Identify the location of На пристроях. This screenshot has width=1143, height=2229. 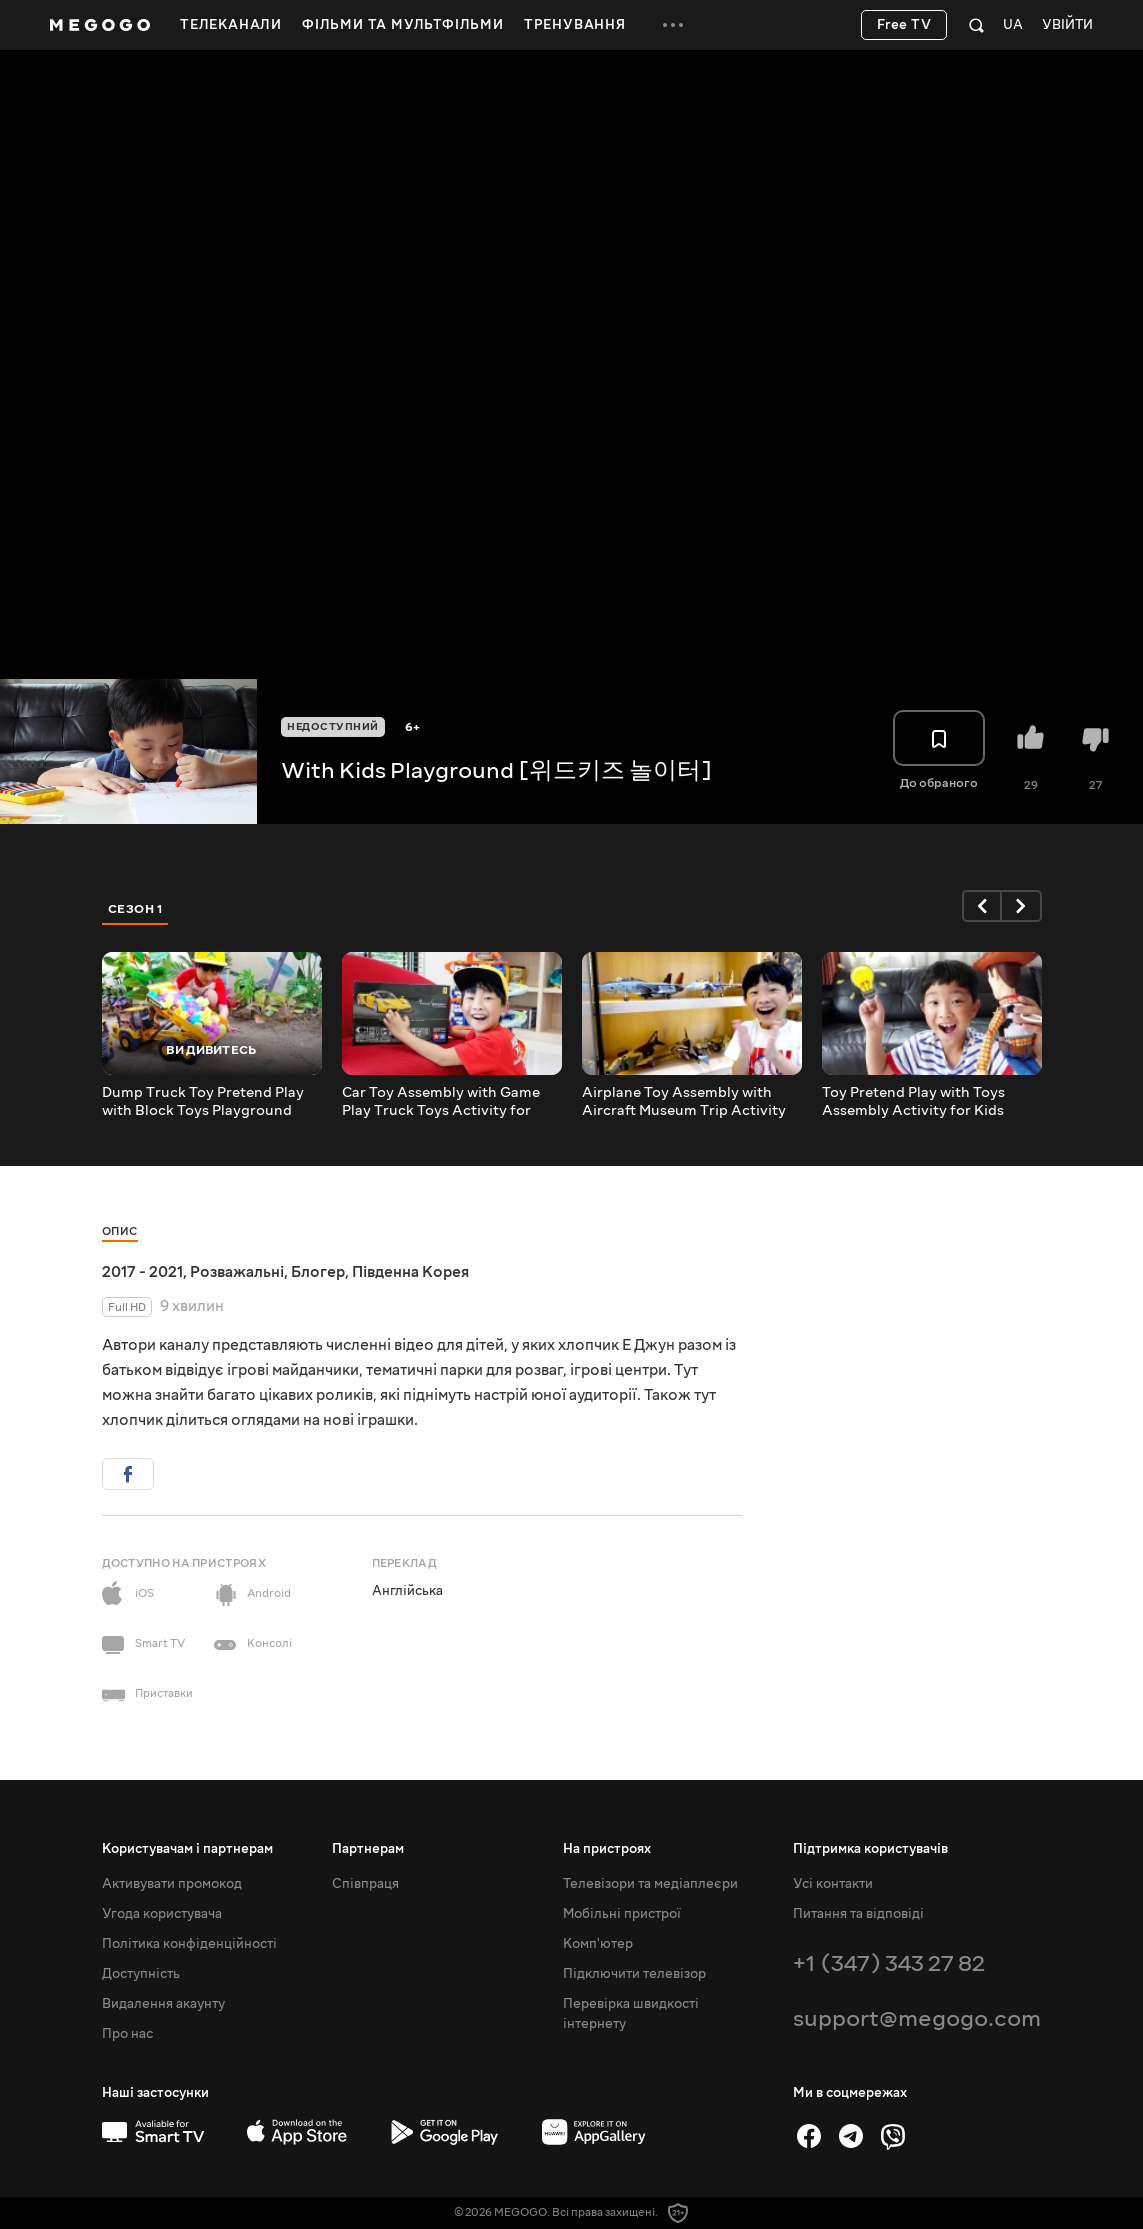
(607, 1849).